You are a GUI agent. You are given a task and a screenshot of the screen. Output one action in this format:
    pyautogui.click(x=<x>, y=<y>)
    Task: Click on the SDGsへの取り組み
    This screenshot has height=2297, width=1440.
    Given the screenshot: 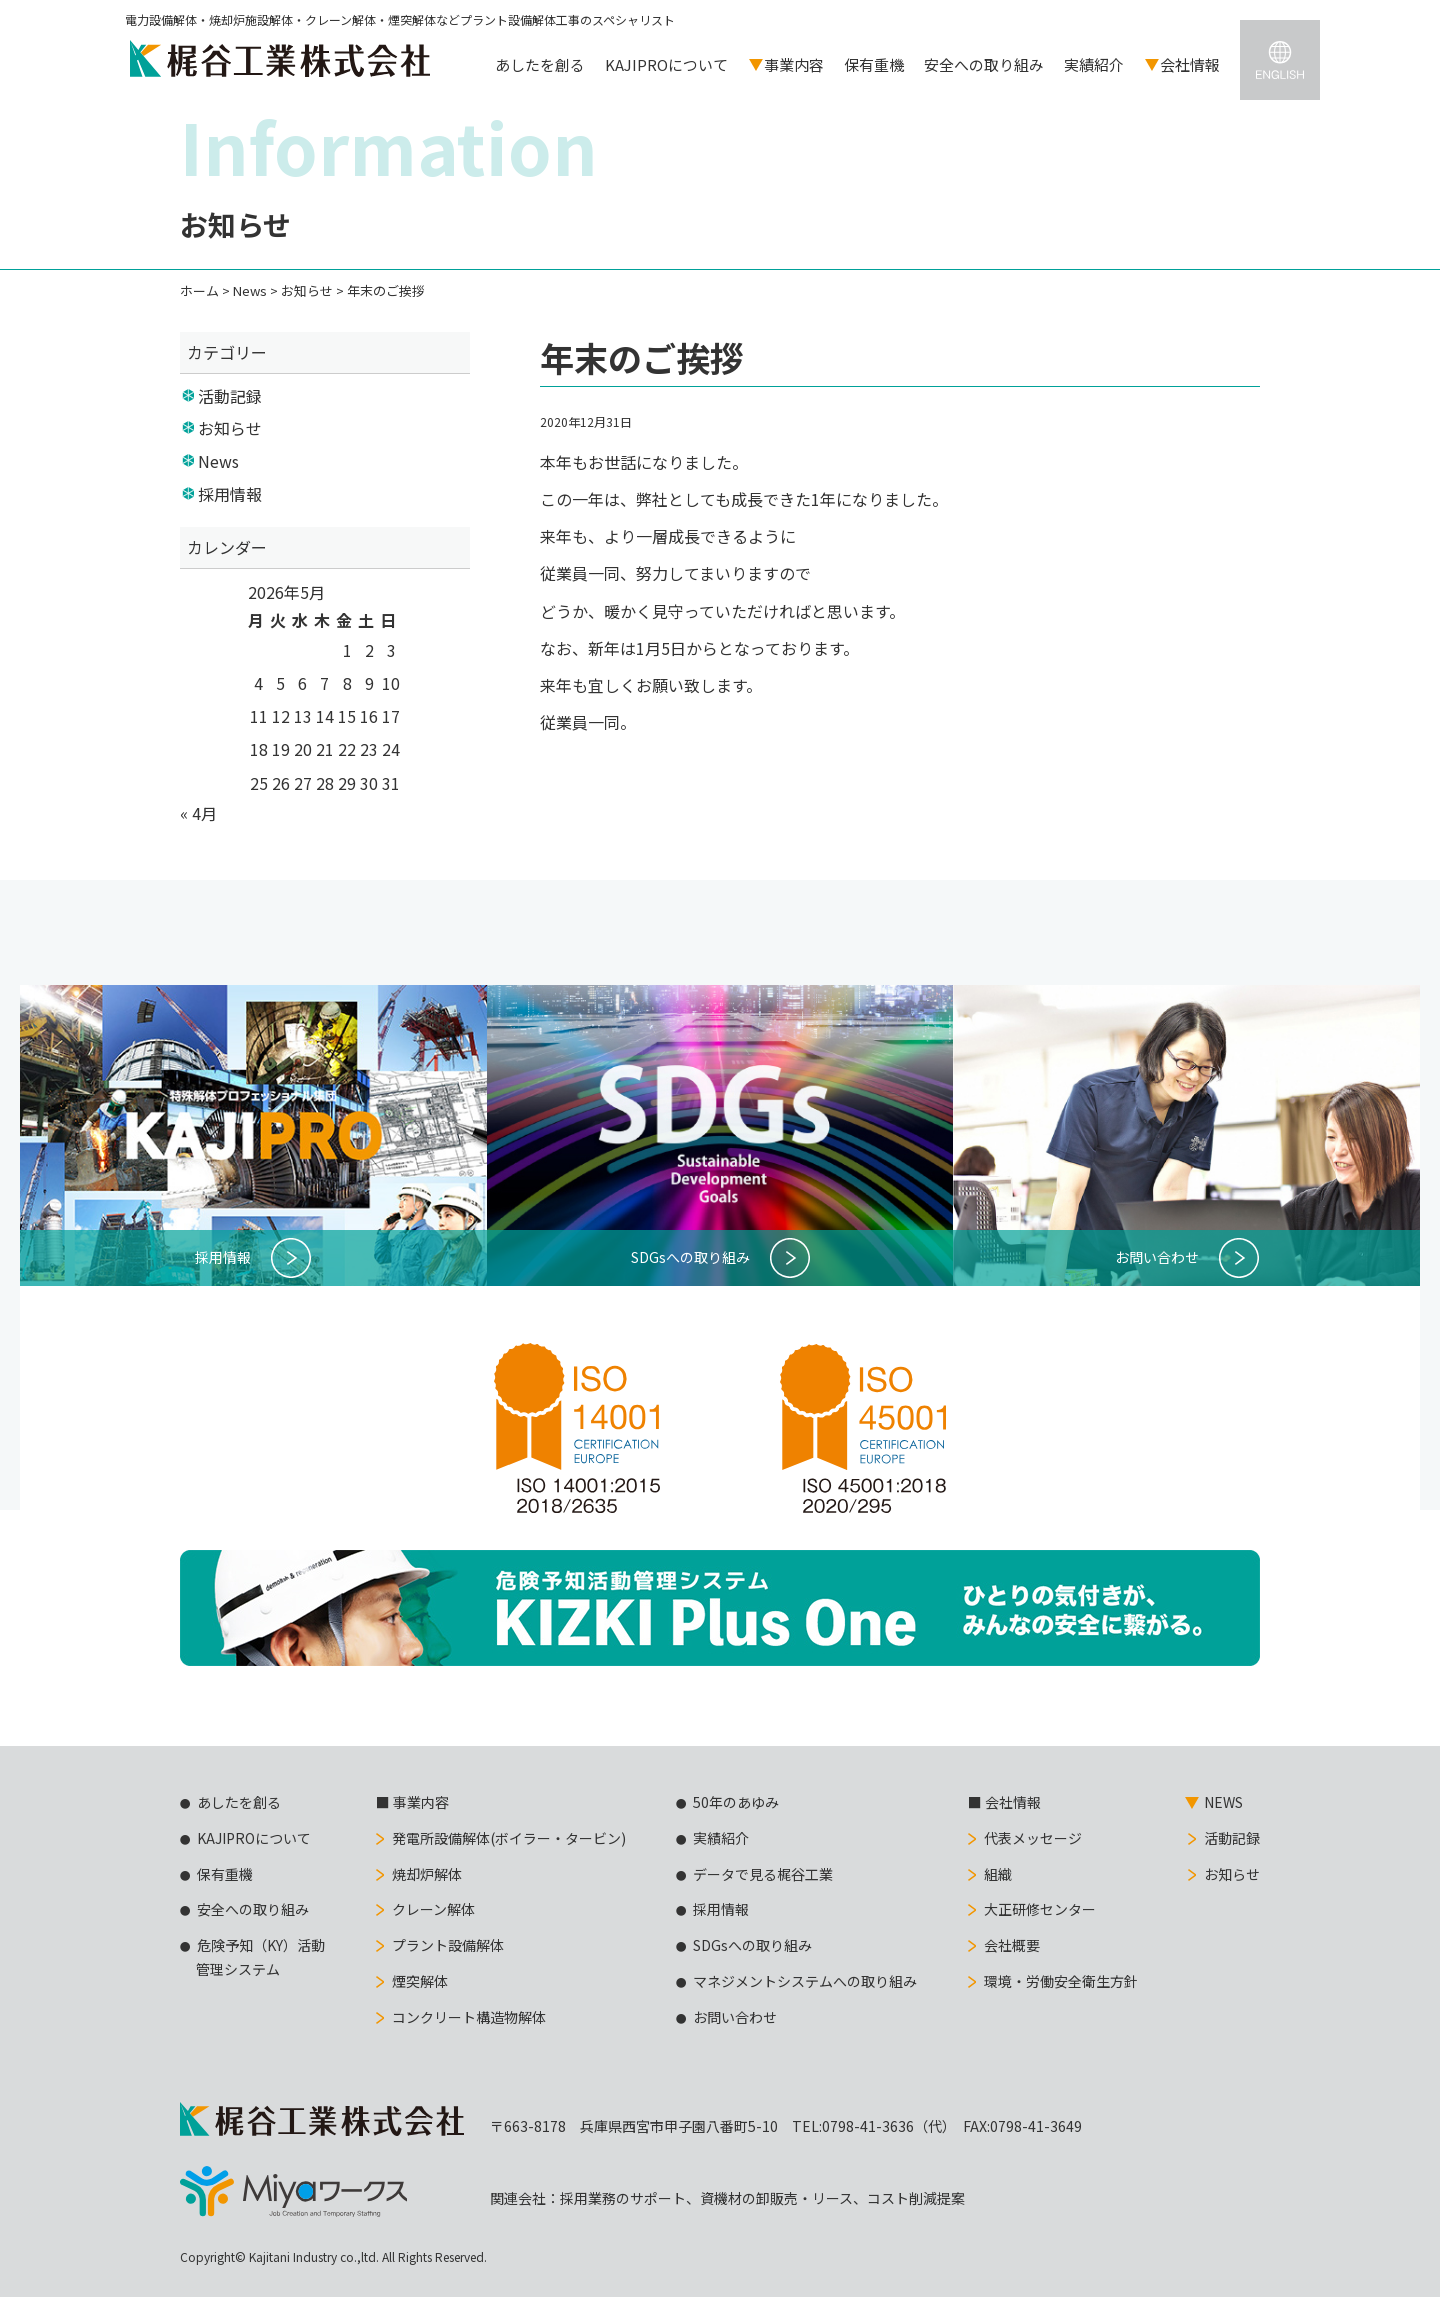 What is the action you would take?
    pyautogui.click(x=752, y=1945)
    